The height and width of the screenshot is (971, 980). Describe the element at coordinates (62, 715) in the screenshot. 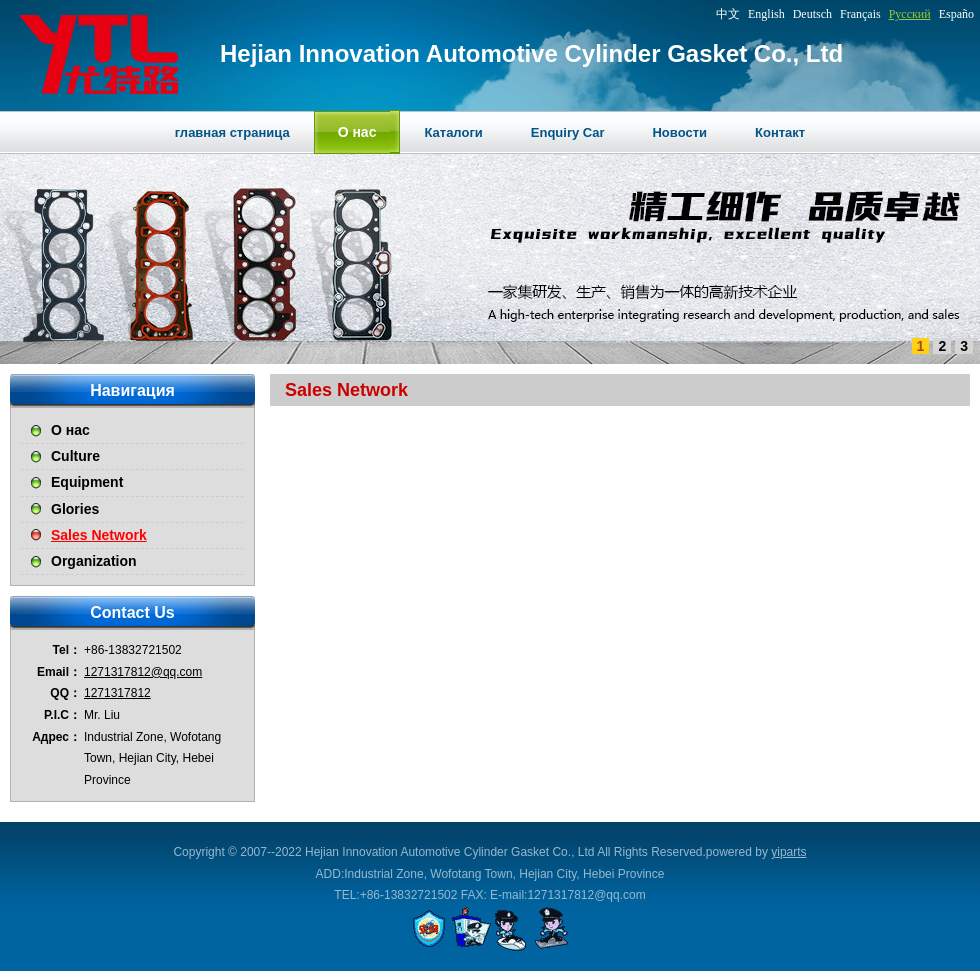

I see `P.I.C：` at that location.